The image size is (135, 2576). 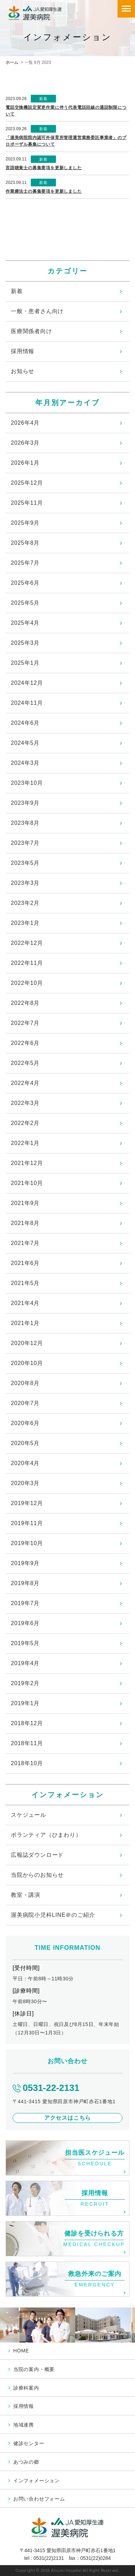 What do you see at coordinates (25, 843) in the screenshot?
I see `2023年7月` at bounding box center [25, 843].